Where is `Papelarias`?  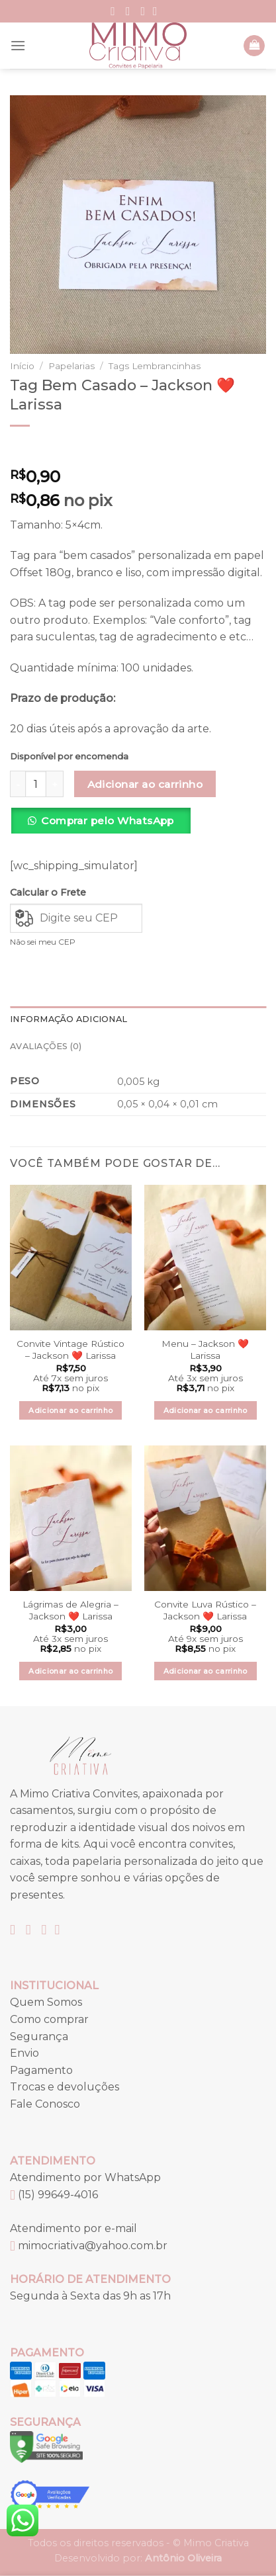 Papelarias is located at coordinates (71, 366).